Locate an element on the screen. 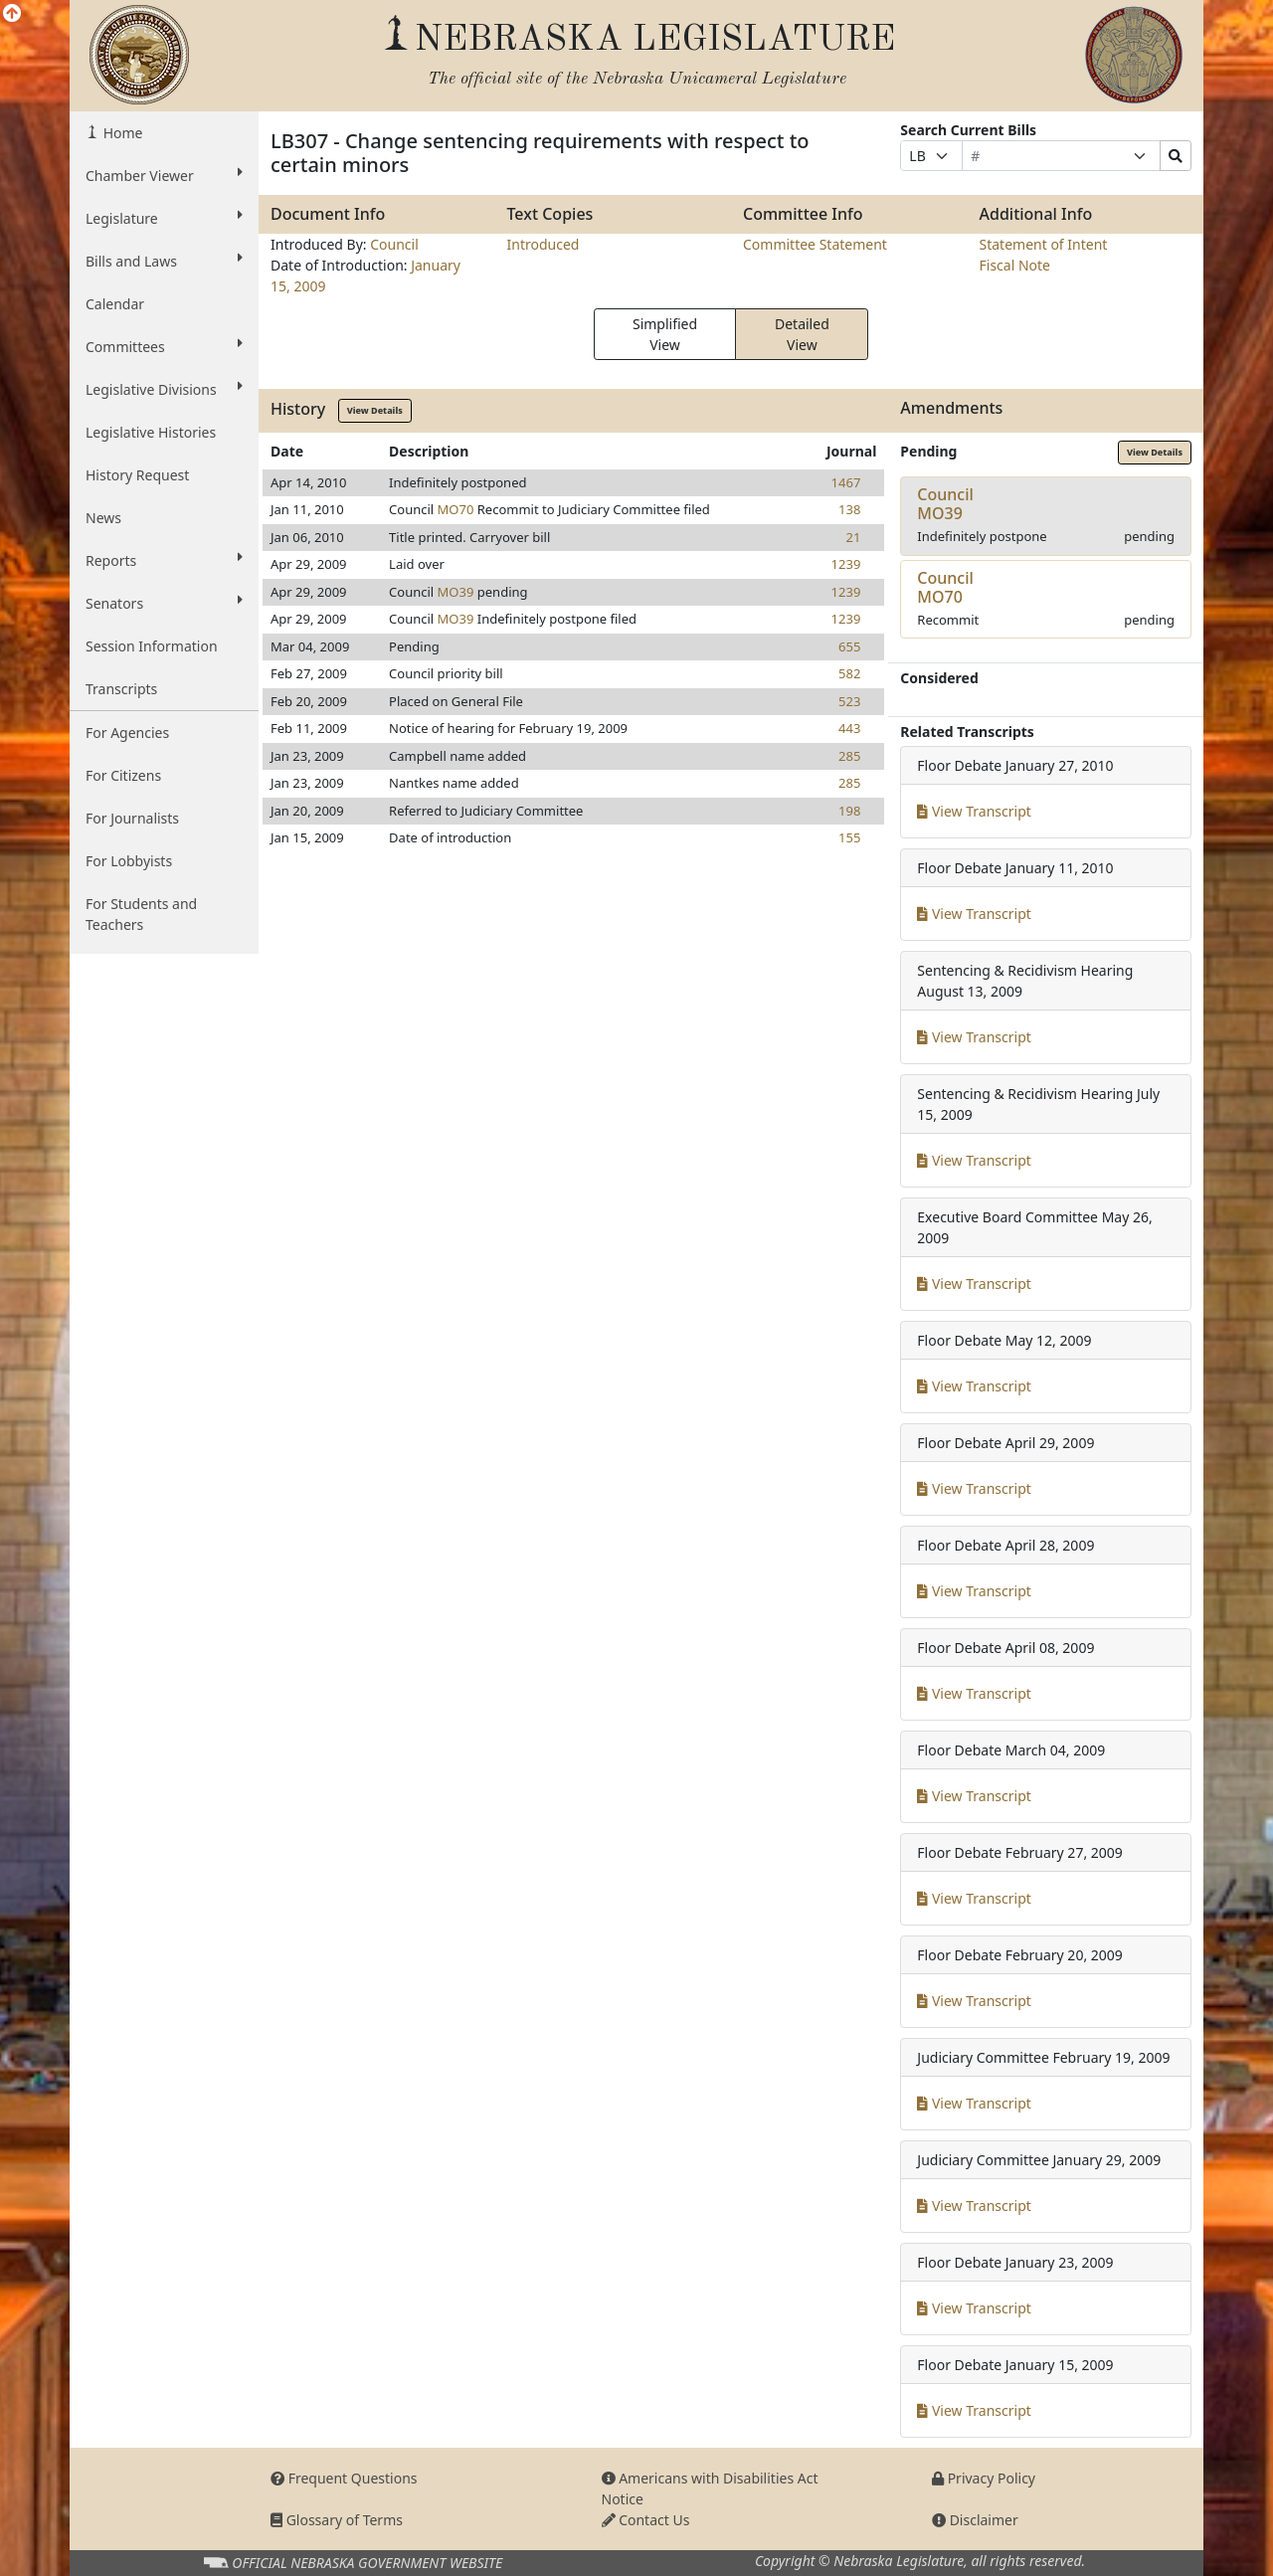 This screenshot has height=2576, width=1273. Committee Statement is located at coordinates (815, 244).